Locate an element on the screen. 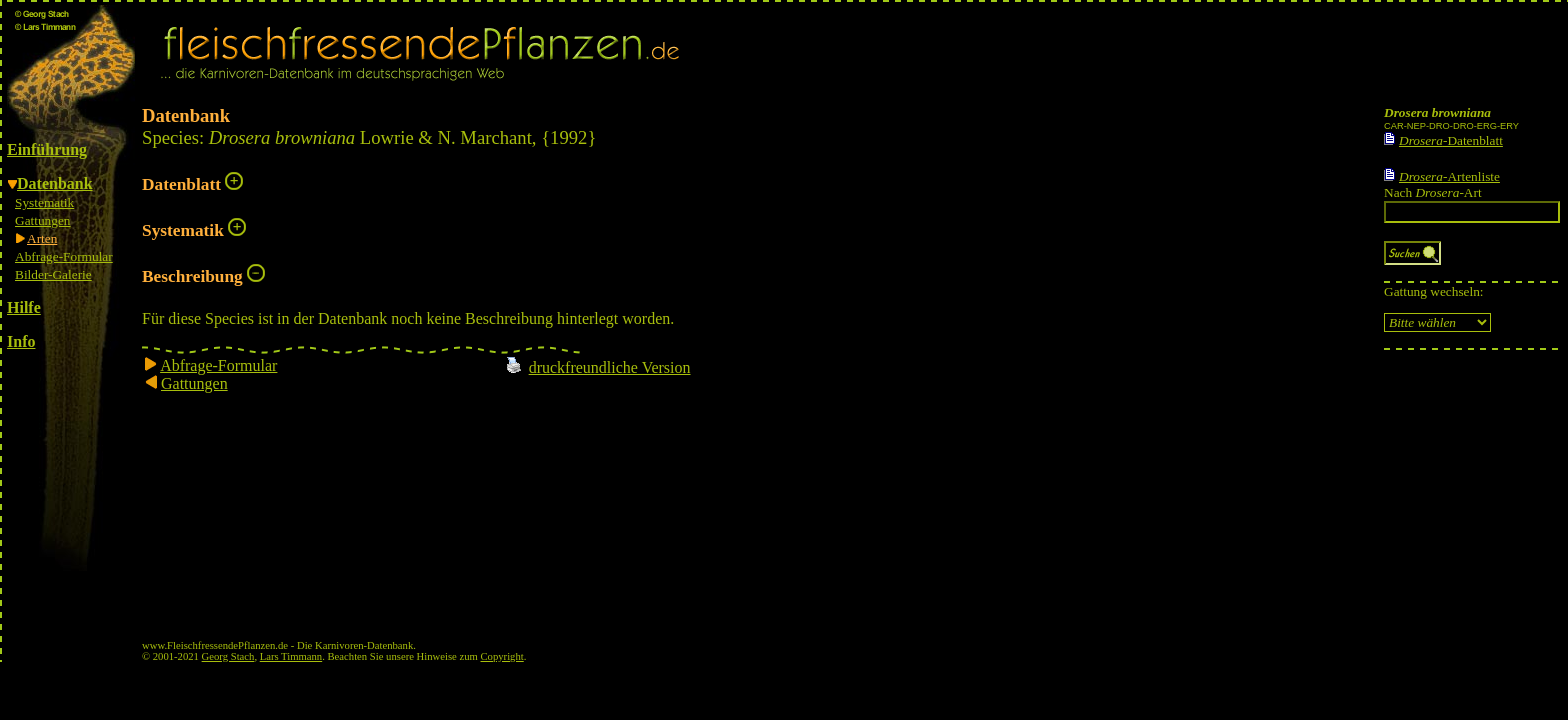 This screenshot has height=720, width=1568. Einführung is located at coordinates (47, 149).